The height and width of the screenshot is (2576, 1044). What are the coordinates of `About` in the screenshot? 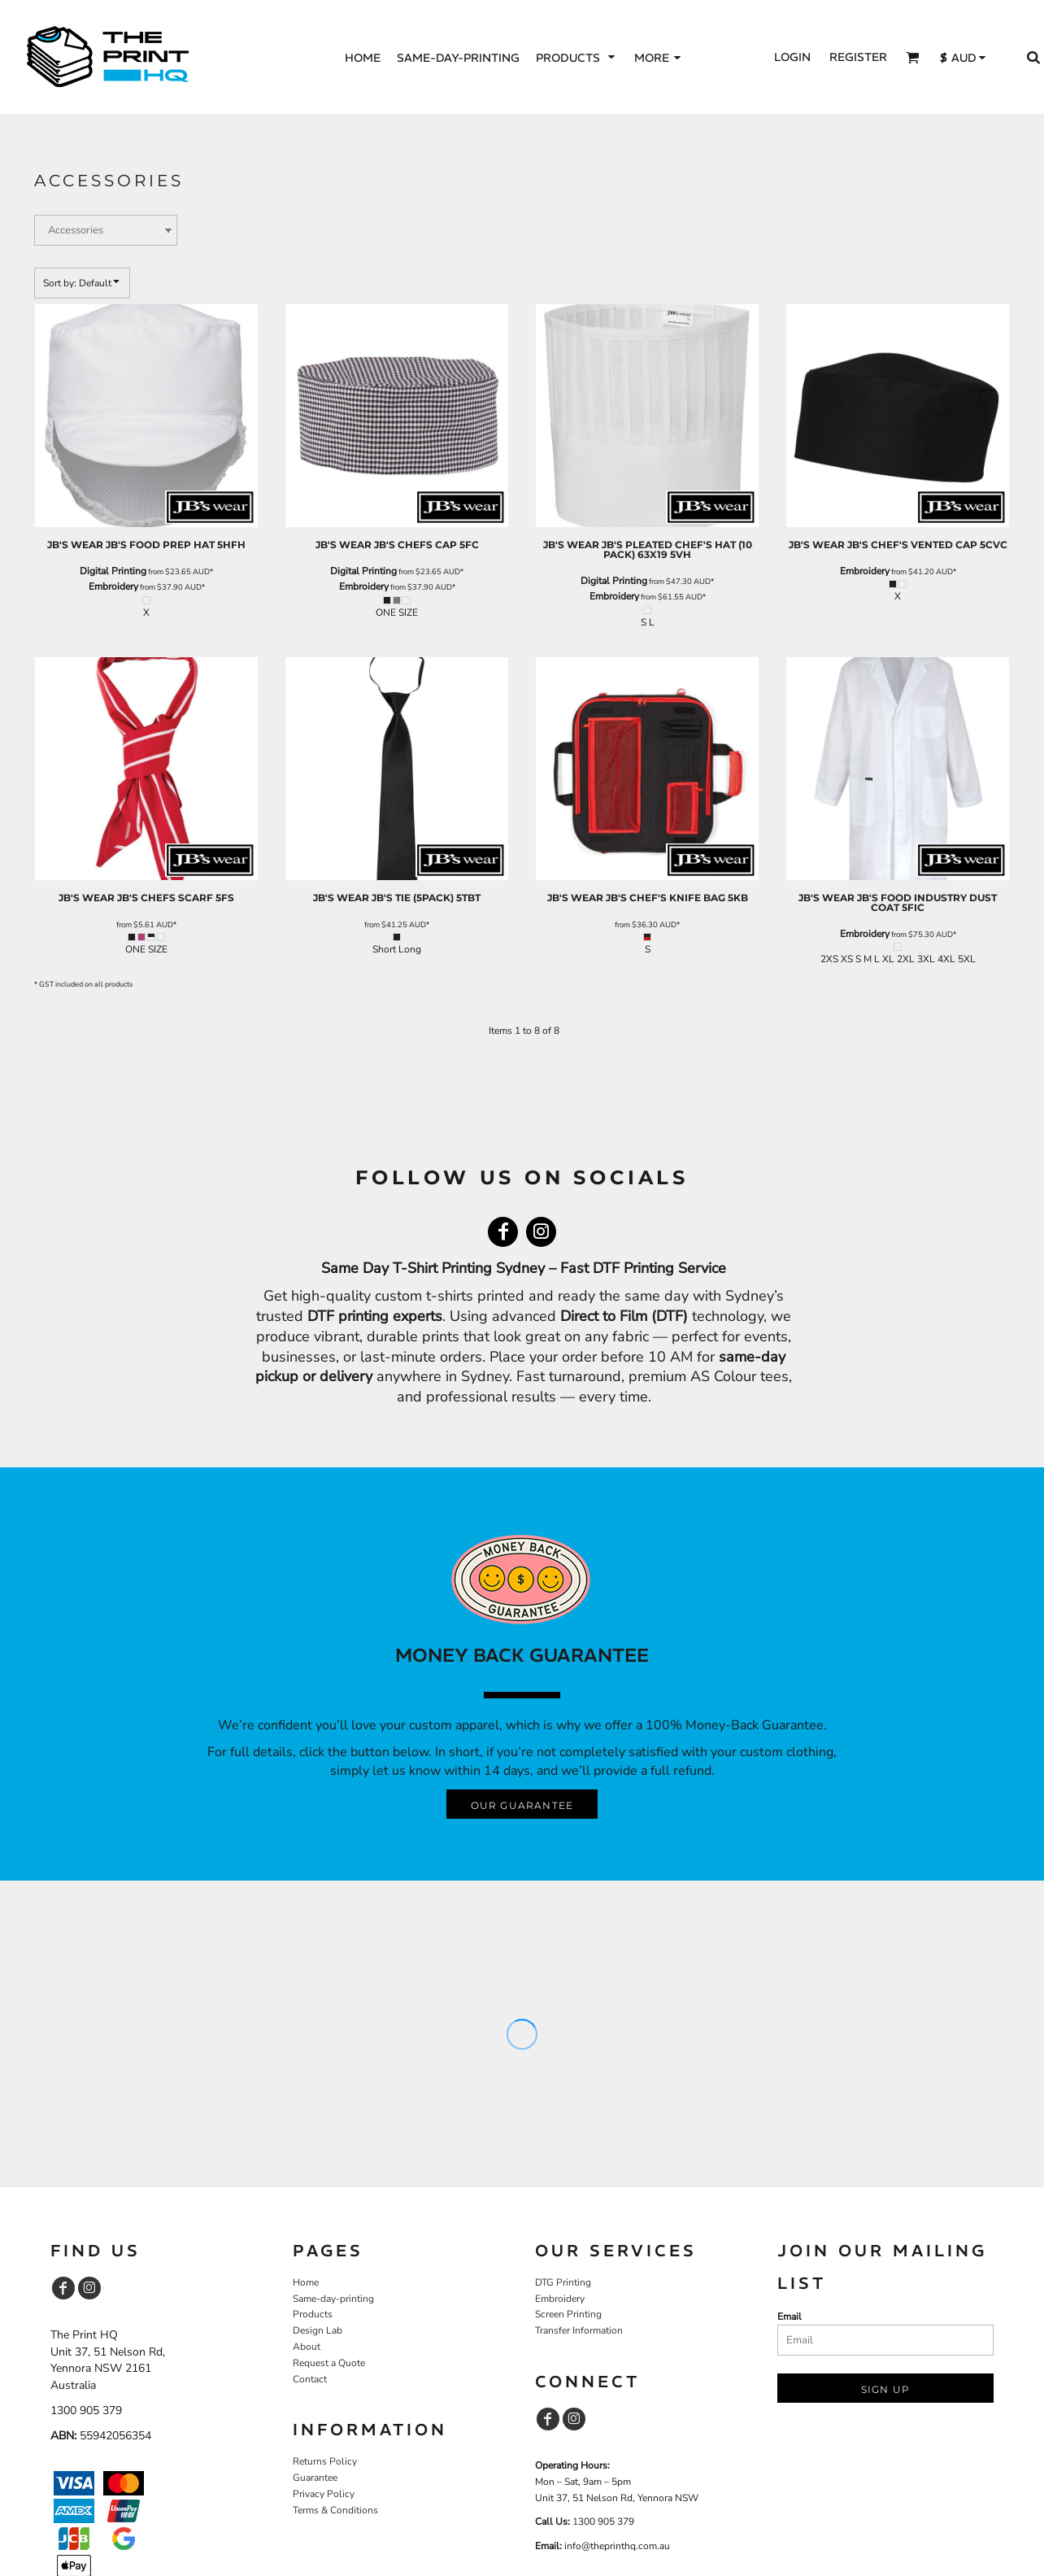 It's located at (306, 2346).